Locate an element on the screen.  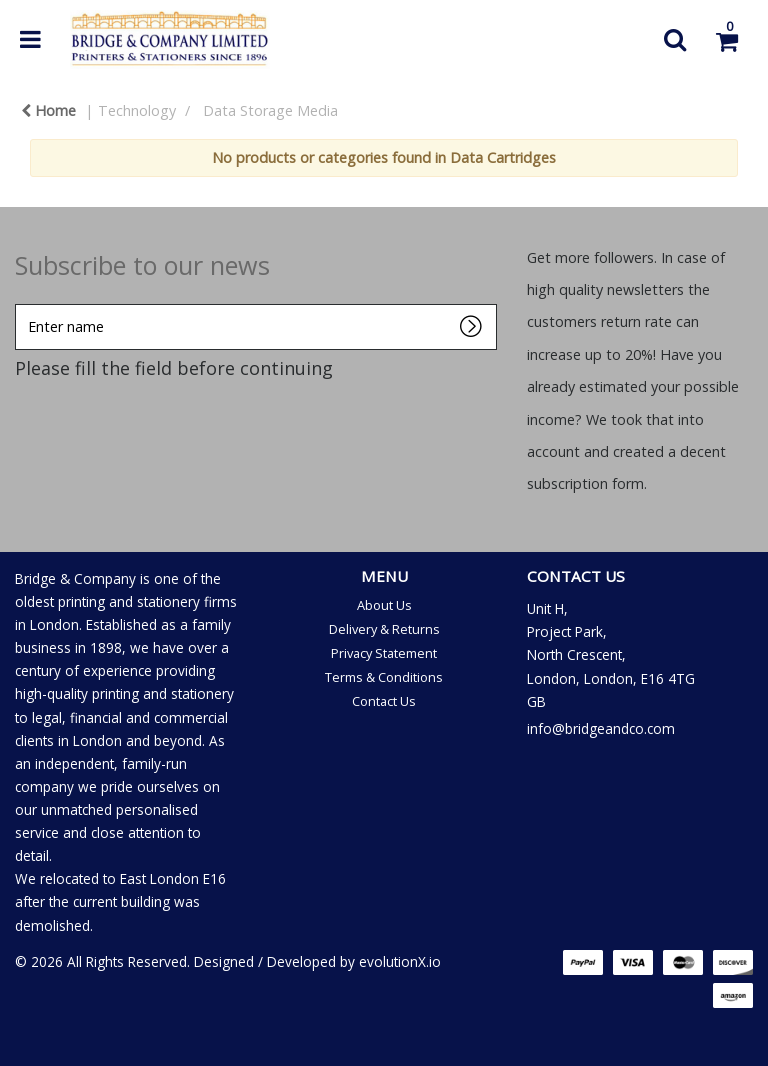
info@bridgeandco.com is located at coordinates (601, 728).